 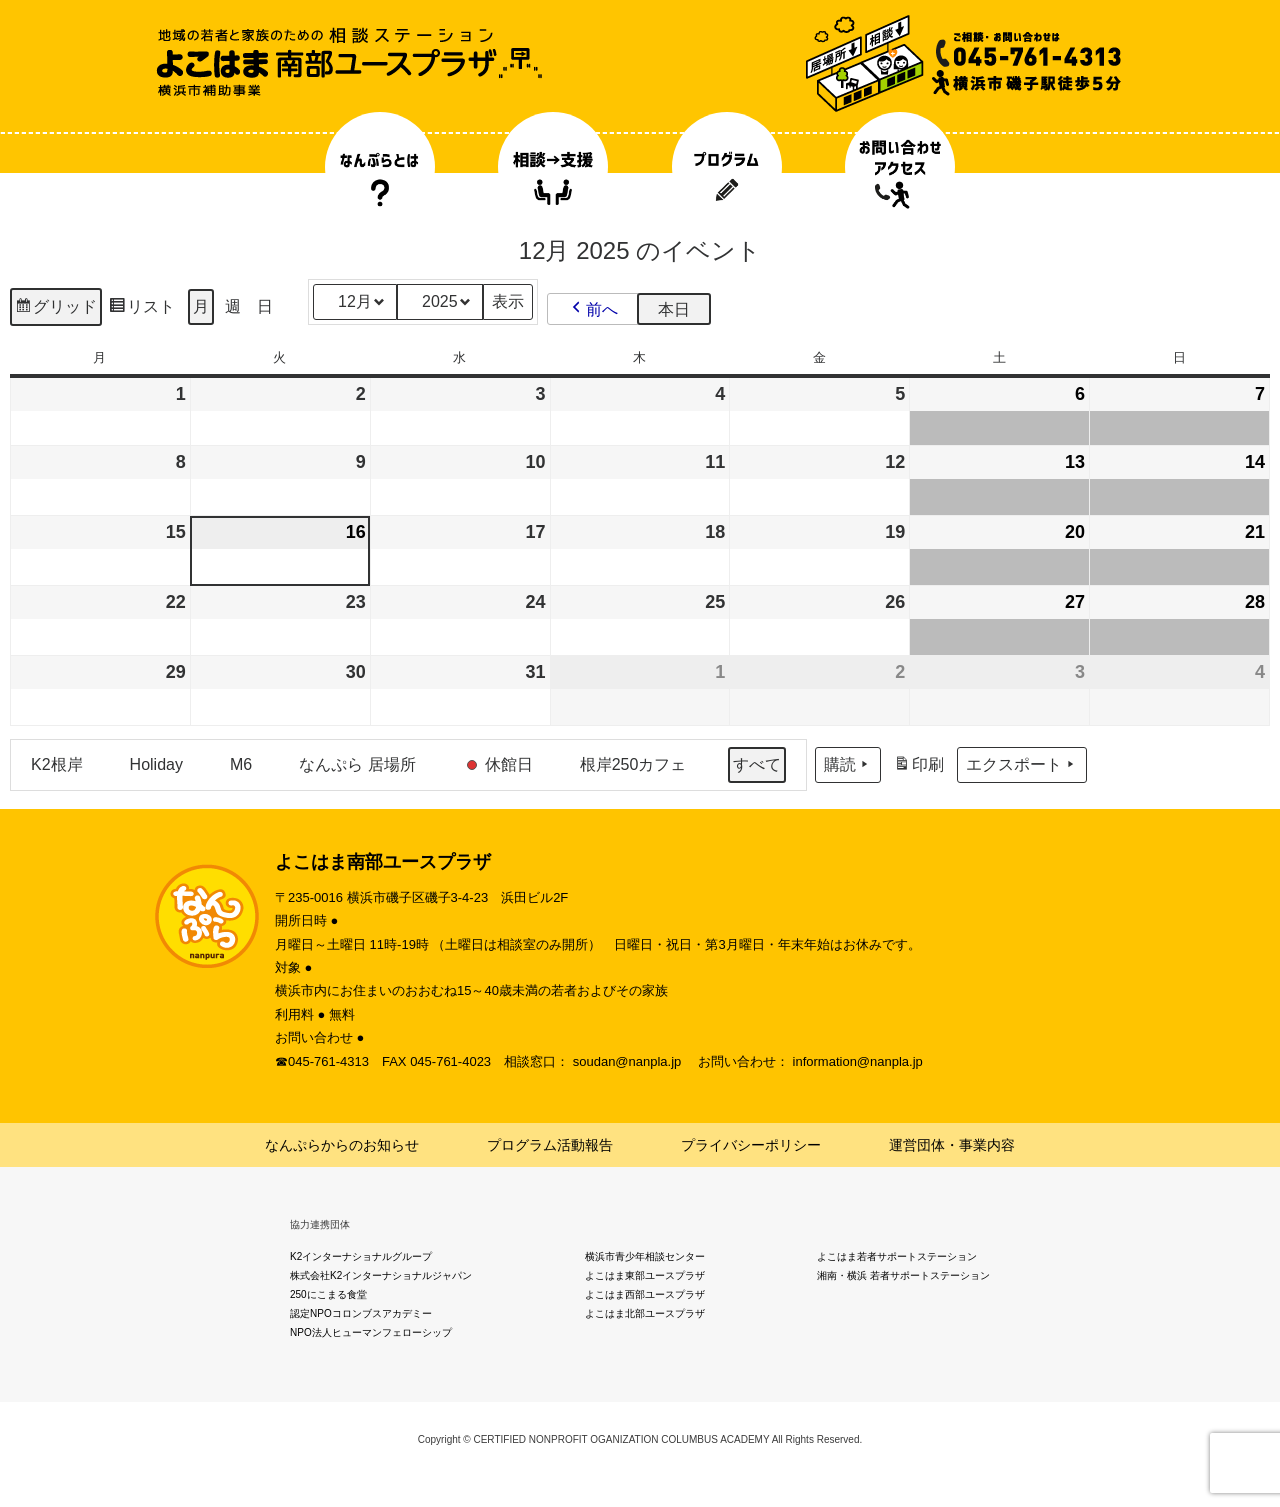 What do you see at coordinates (1022, 765) in the screenshot?
I see `エクスポート` at bounding box center [1022, 765].